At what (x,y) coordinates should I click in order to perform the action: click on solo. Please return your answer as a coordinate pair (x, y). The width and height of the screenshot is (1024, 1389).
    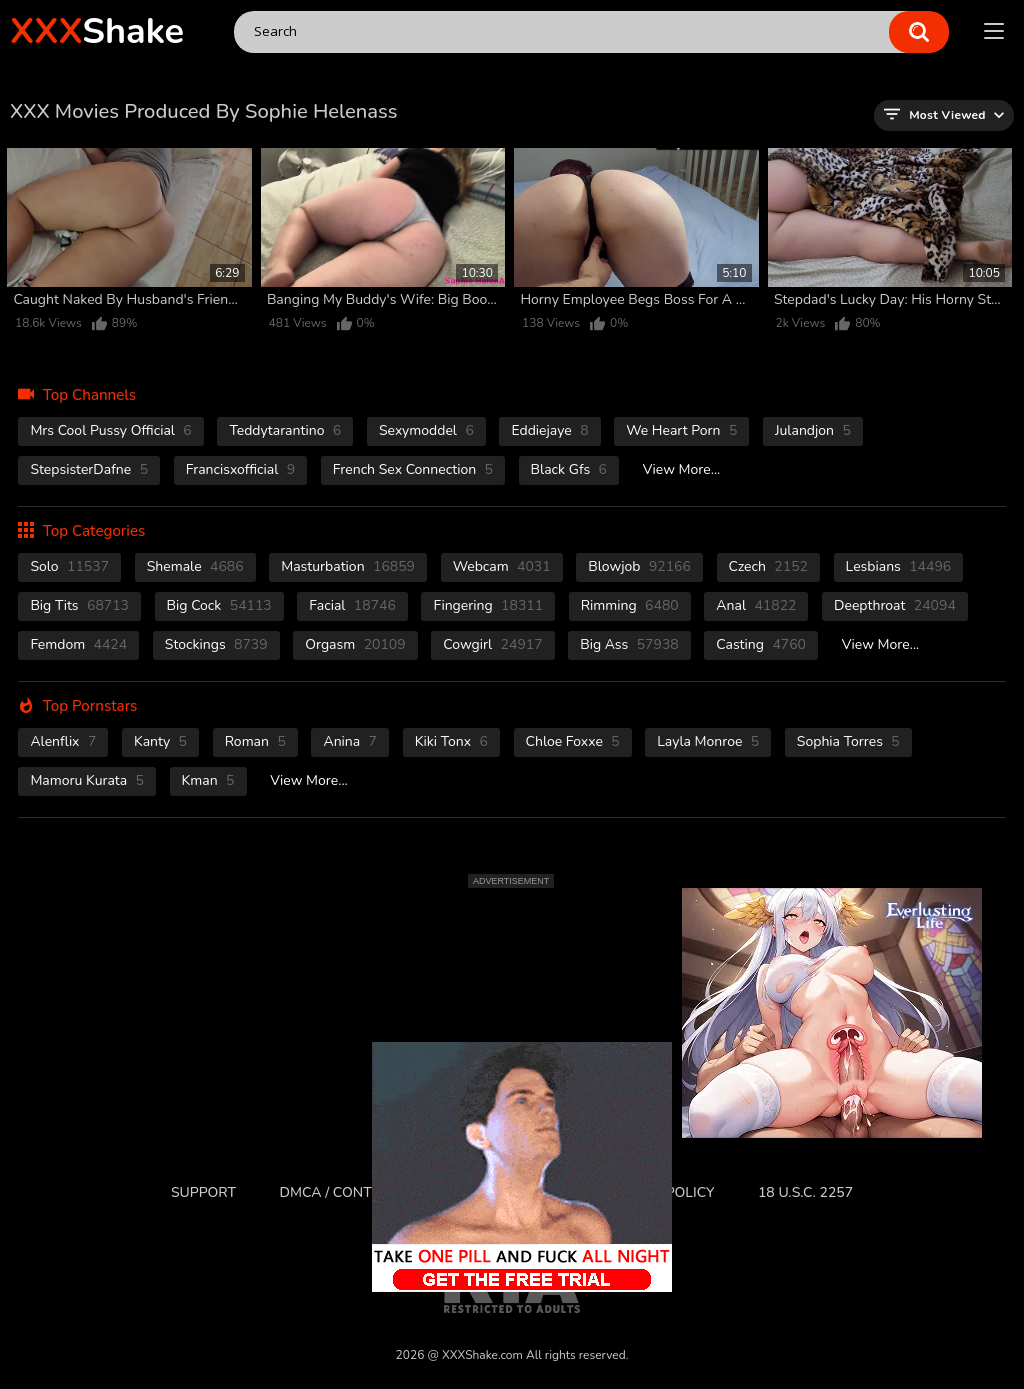
    Looking at the image, I should click on (69, 566).